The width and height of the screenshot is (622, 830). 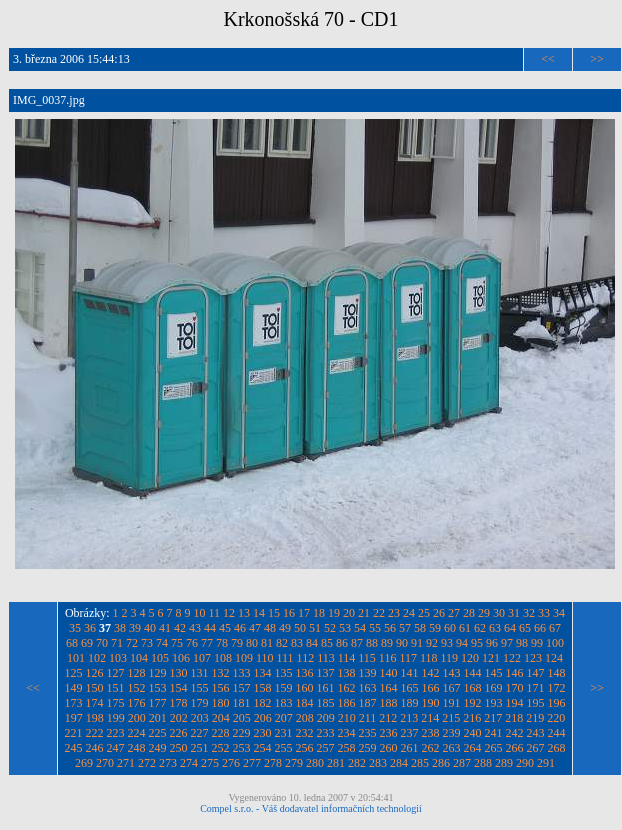 What do you see at coordinates (477, 643) in the screenshot?
I see `95` at bounding box center [477, 643].